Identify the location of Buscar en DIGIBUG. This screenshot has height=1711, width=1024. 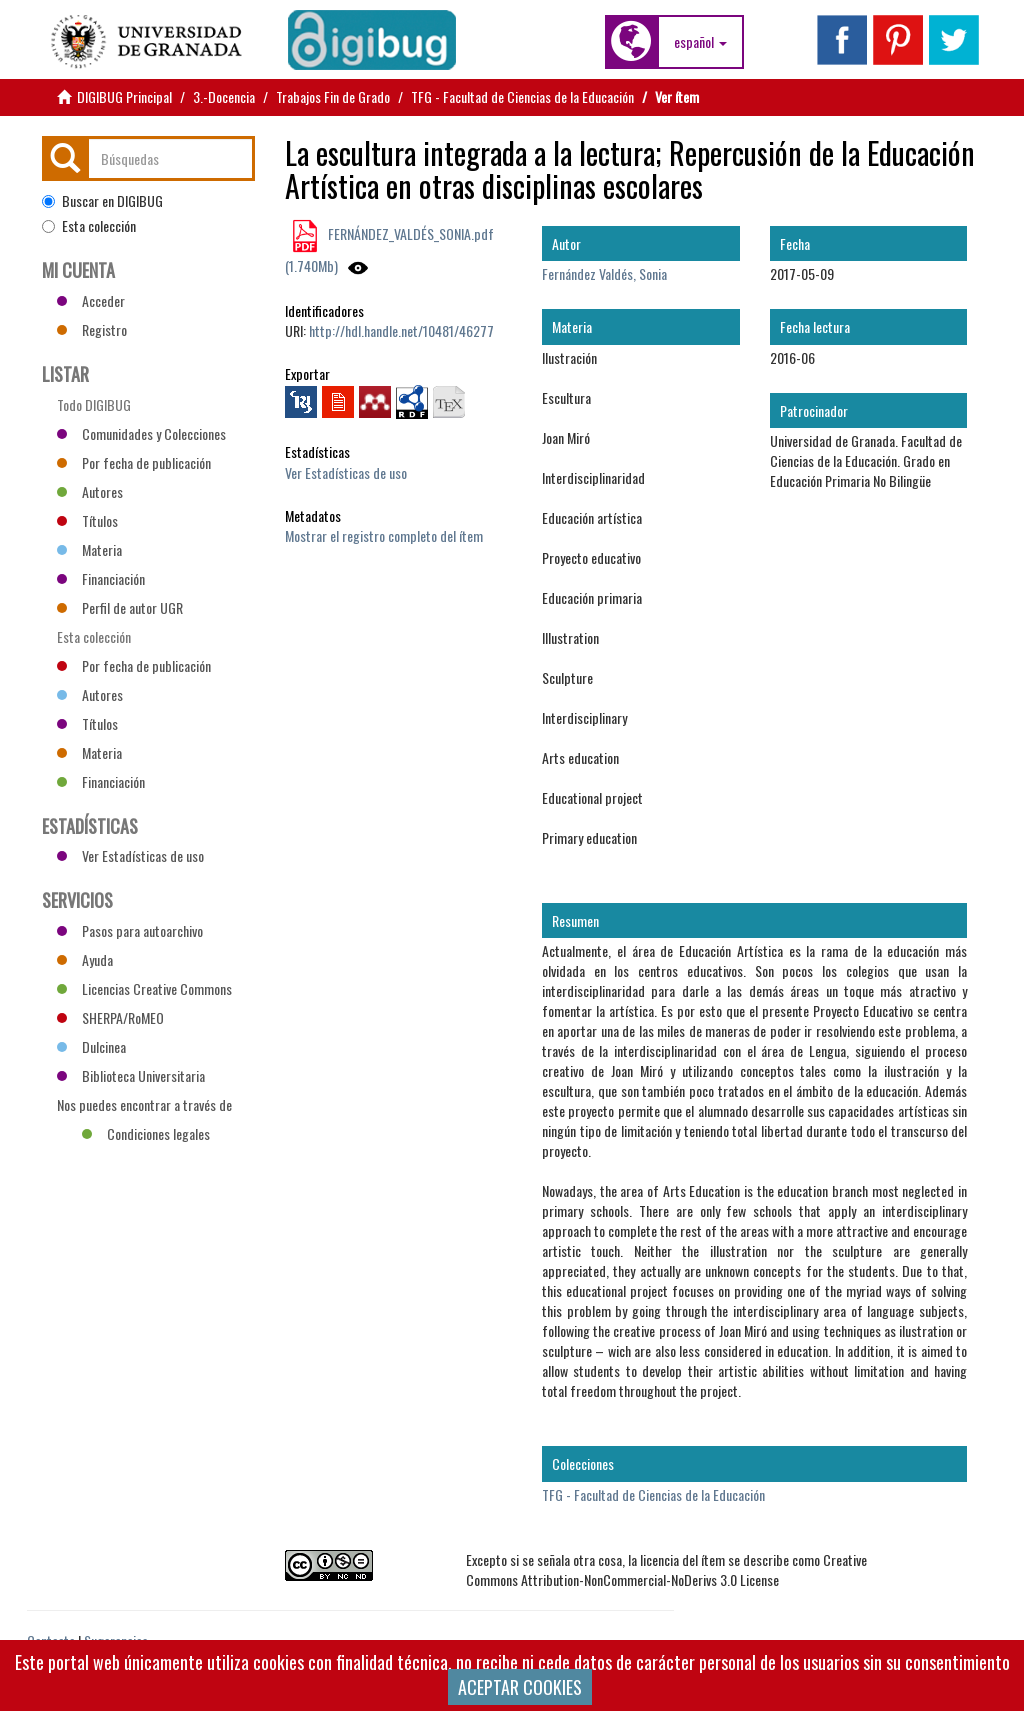
(102, 201).